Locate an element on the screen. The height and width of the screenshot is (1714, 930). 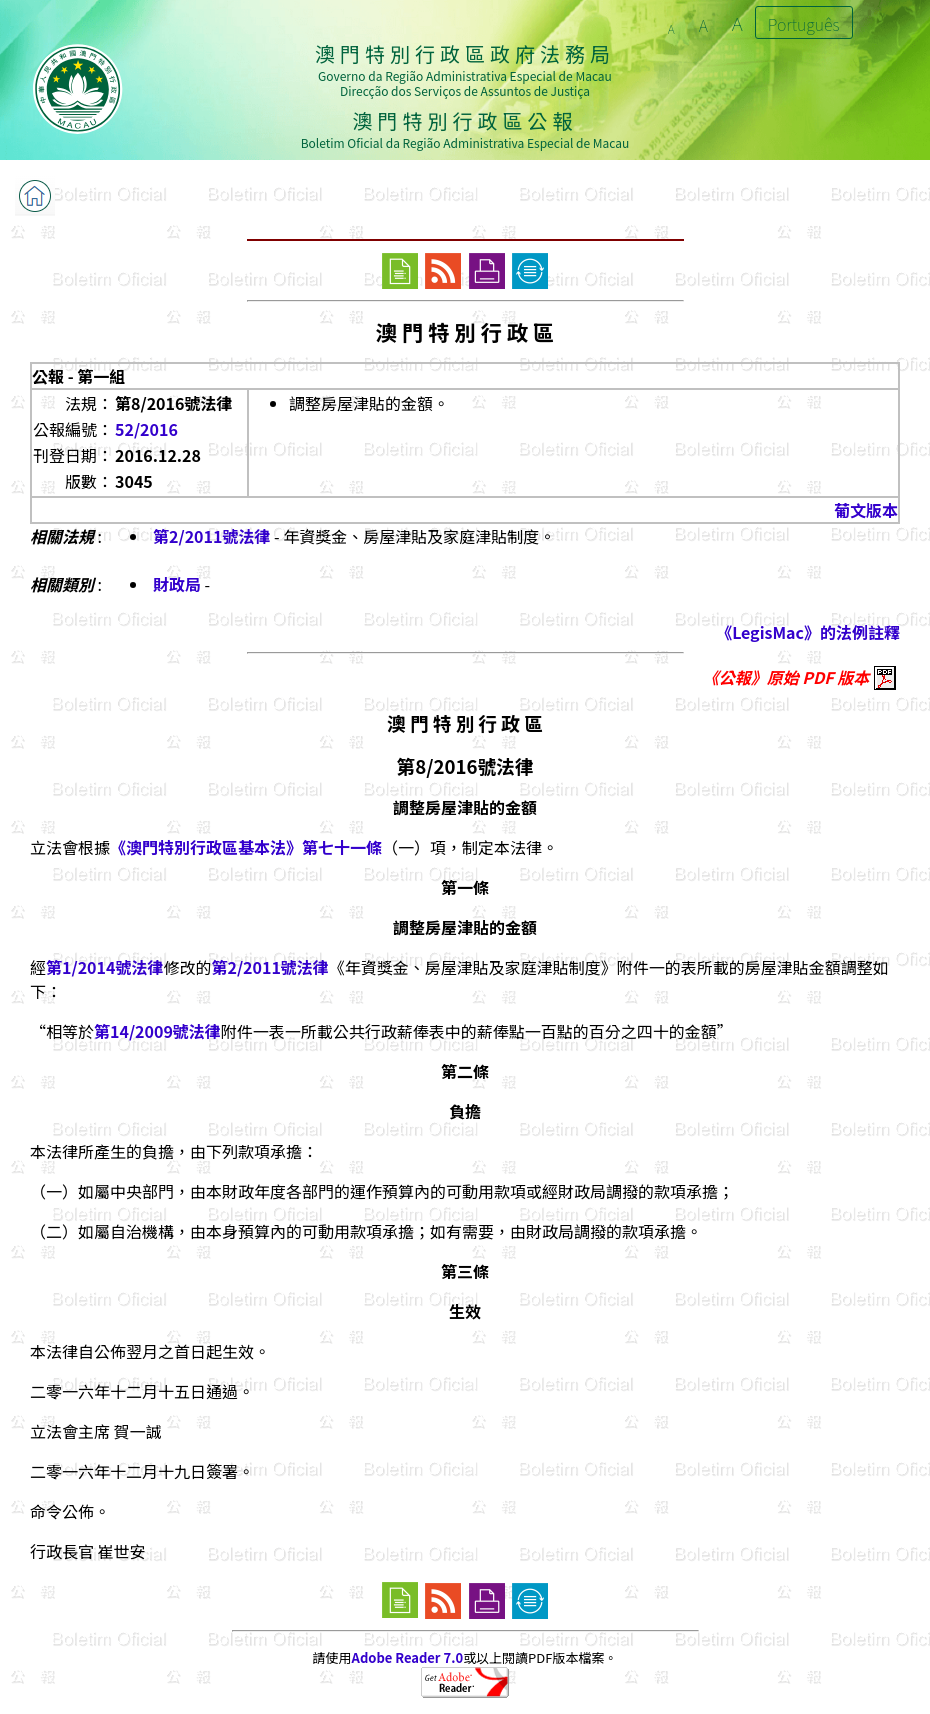
第14/2009號法律 is located at coordinates (157, 1031).